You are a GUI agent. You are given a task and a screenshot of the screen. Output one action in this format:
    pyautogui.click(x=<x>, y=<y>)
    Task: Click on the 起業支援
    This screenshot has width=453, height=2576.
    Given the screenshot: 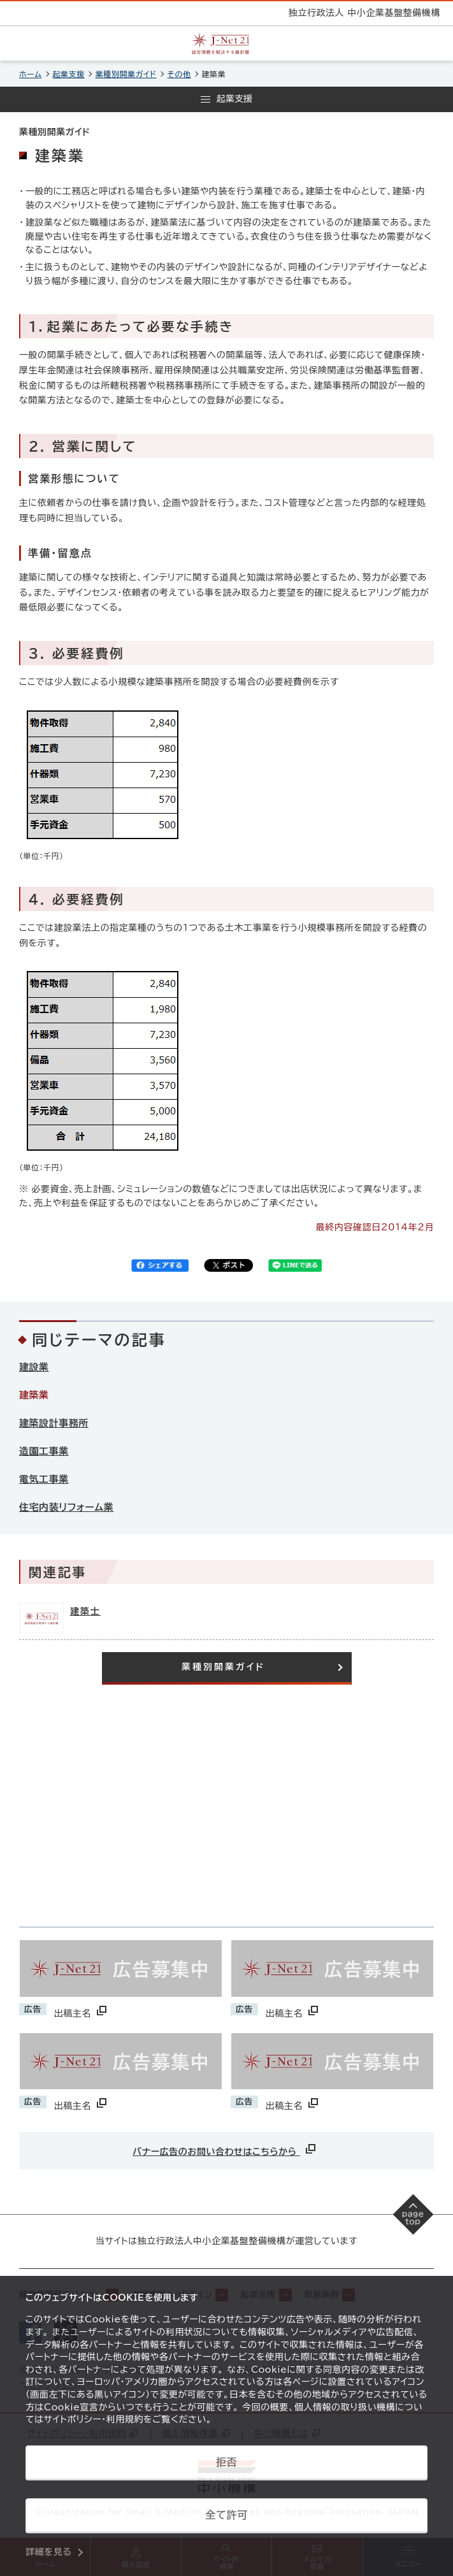 What is the action you would take?
    pyautogui.click(x=69, y=74)
    